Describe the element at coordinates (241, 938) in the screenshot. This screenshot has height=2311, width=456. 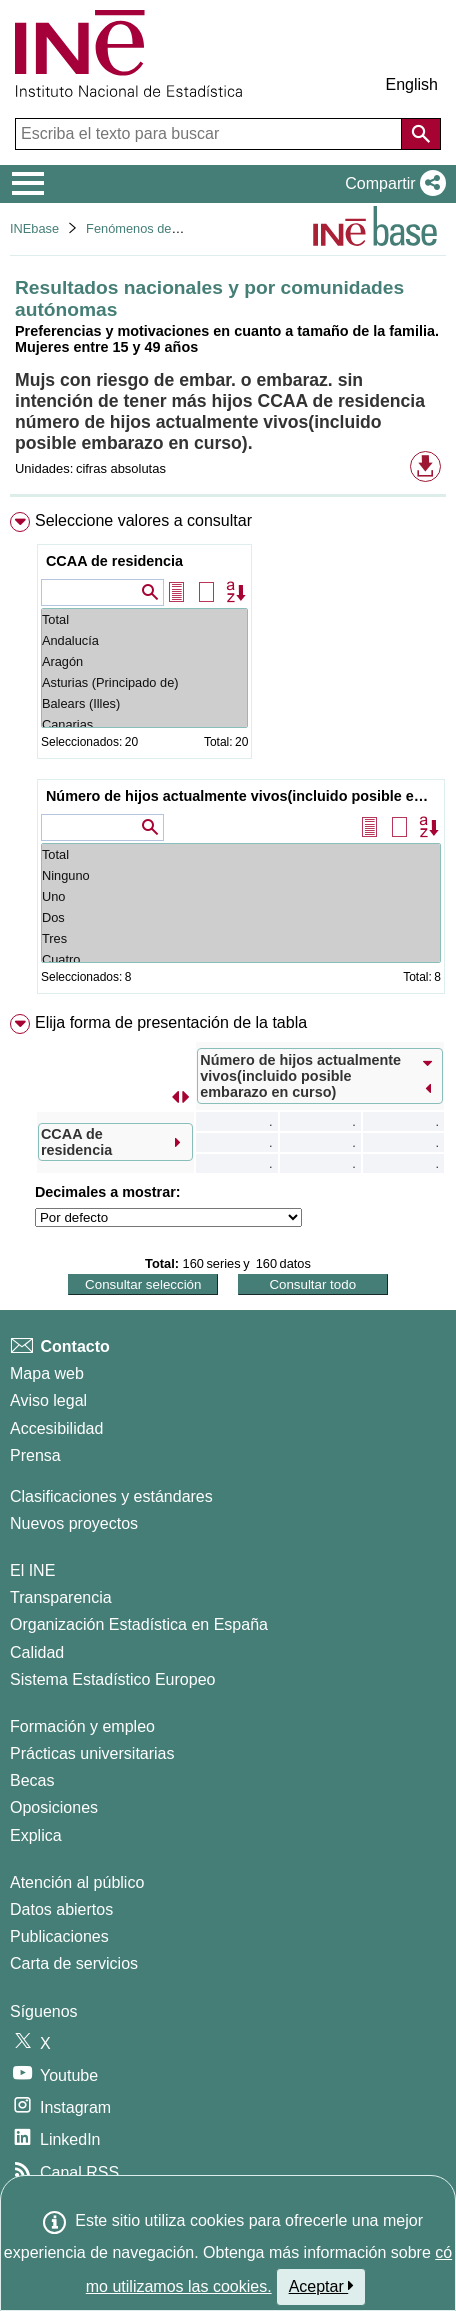
I see `Tres` at that location.